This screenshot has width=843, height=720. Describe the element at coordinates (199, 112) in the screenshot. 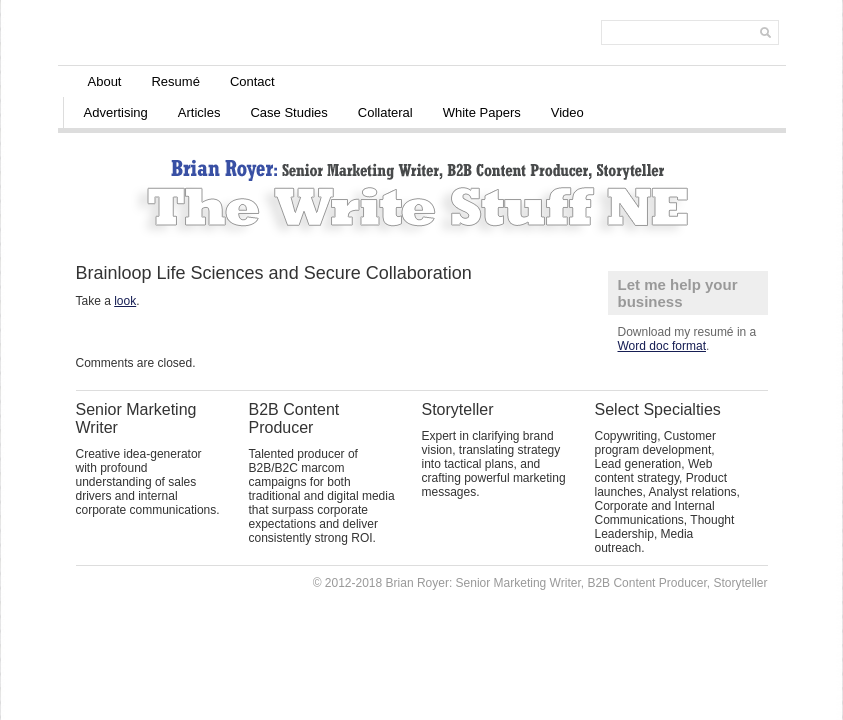

I see `Articles` at that location.